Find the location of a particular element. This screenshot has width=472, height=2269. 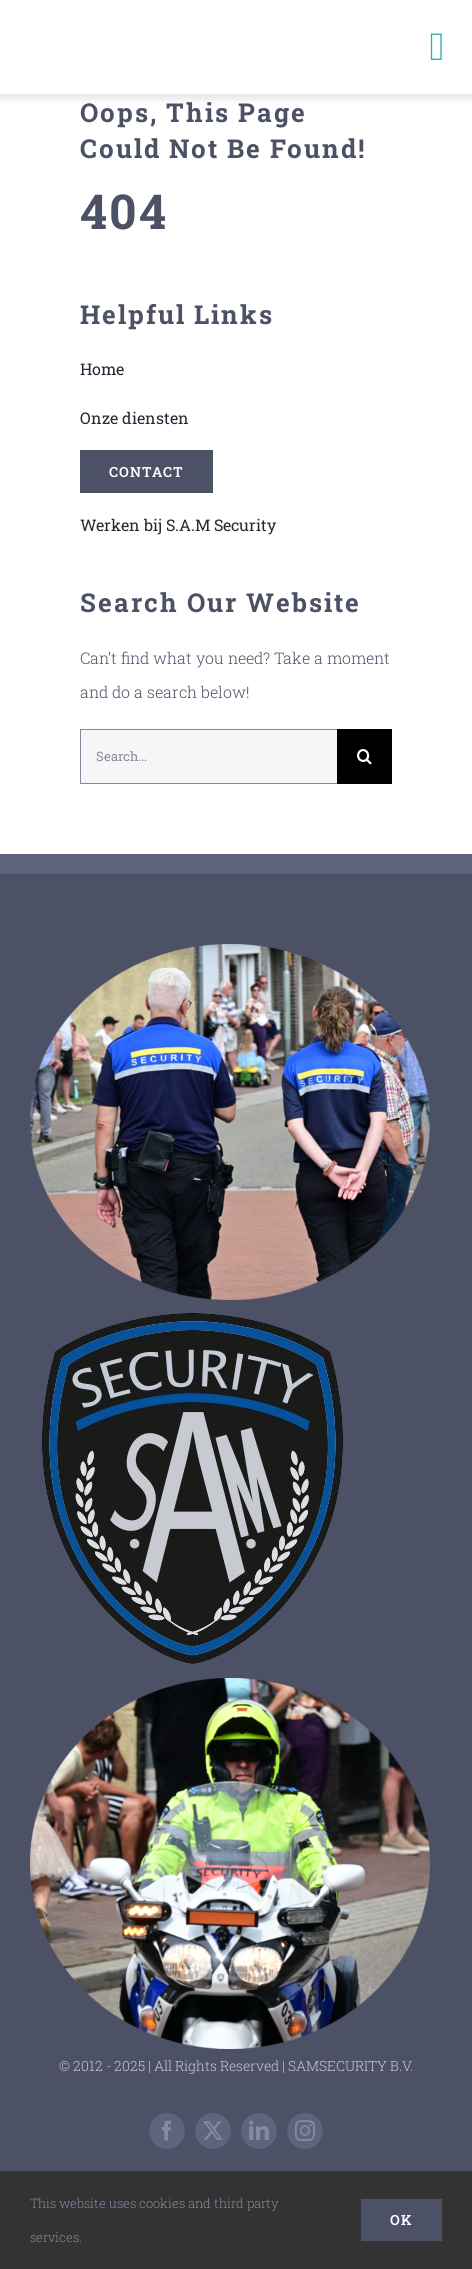

Ok is located at coordinates (401, 2219).